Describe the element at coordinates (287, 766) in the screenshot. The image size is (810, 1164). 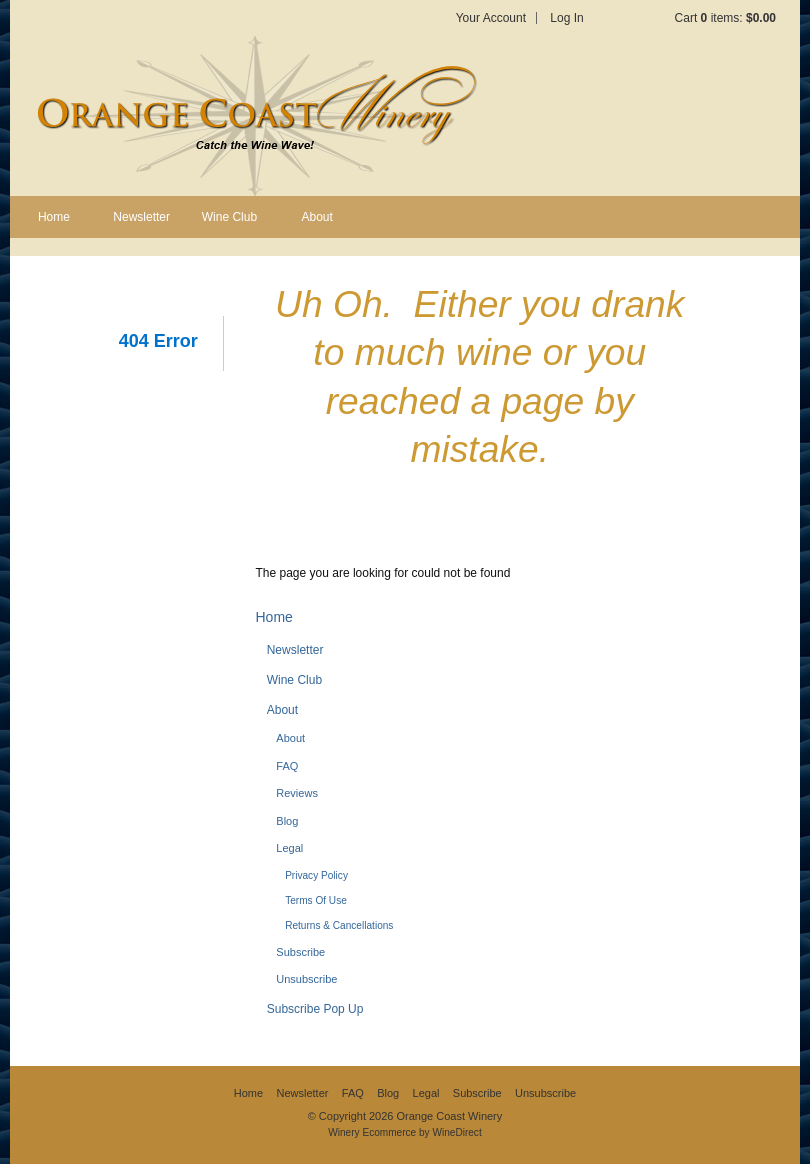
I see `FAQ` at that location.